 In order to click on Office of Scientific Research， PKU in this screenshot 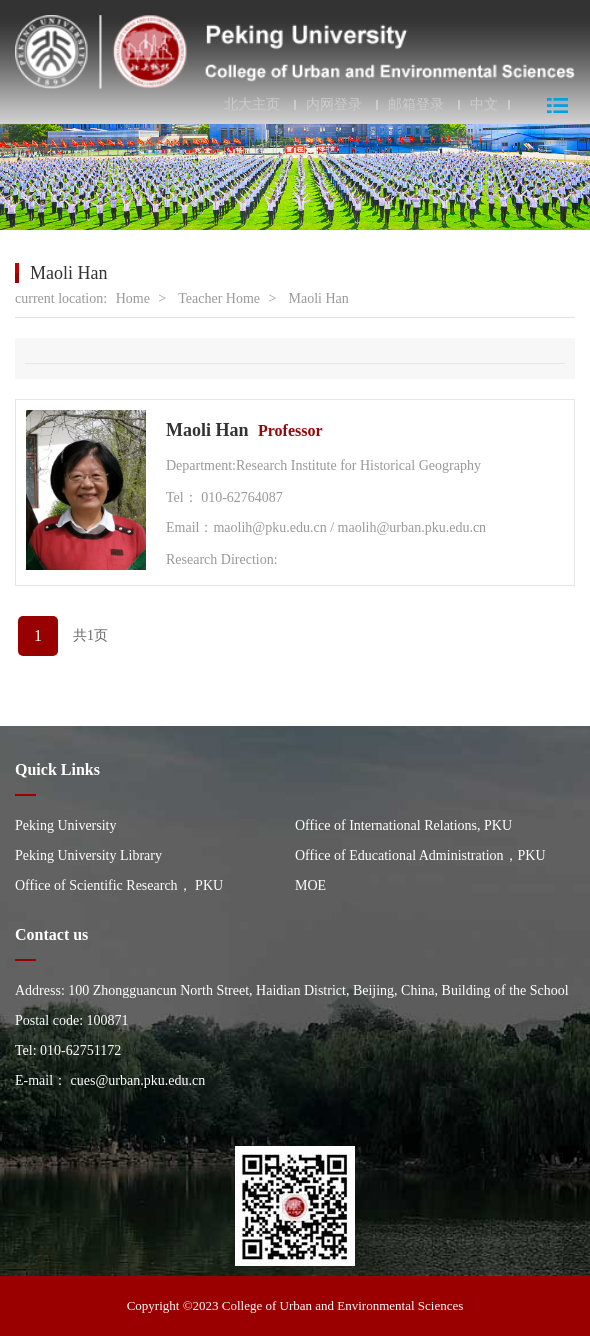, I will do `click(119, 885)`.